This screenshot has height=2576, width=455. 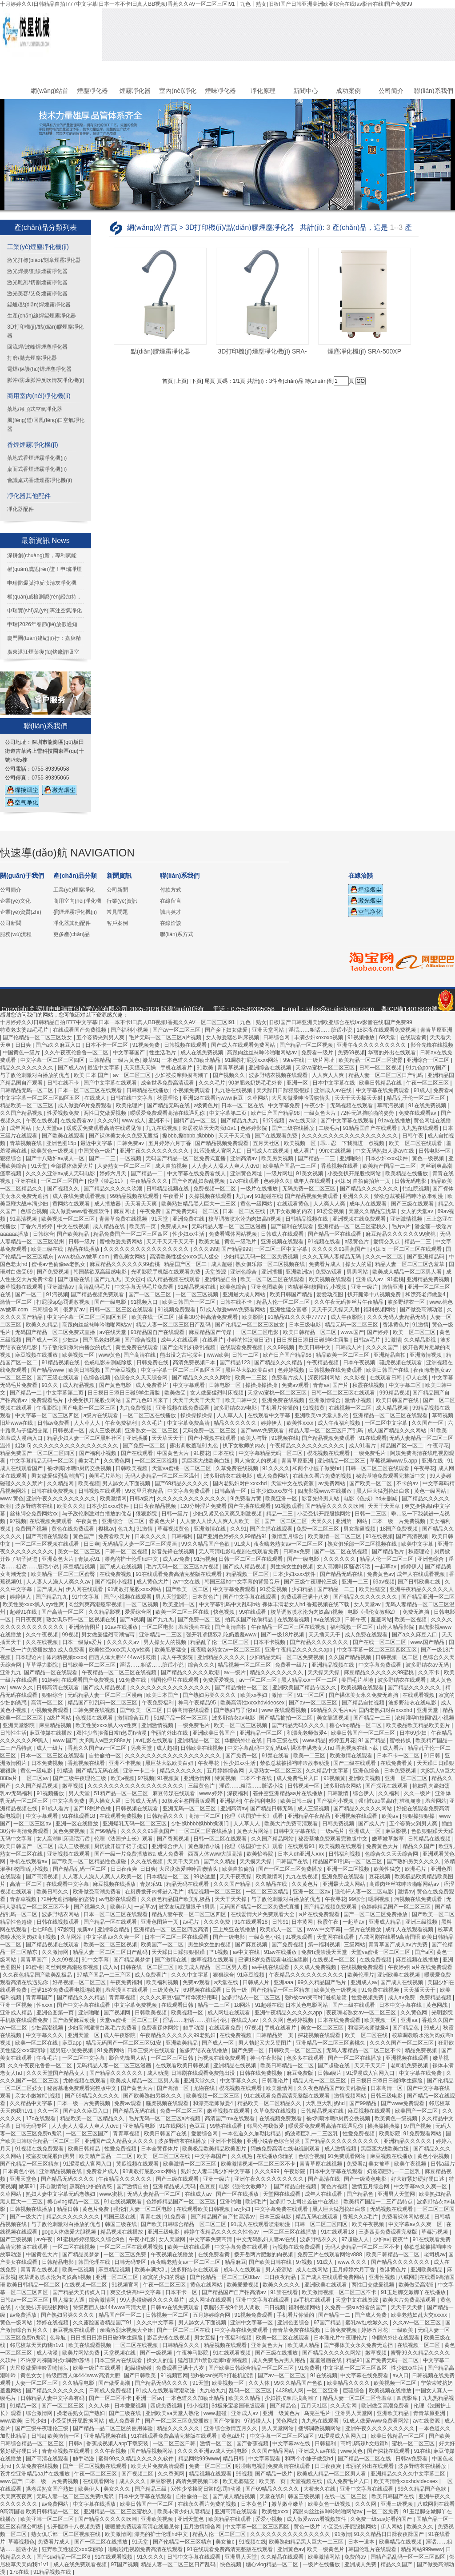 I want to click on 亚洲激情在线, so click(x=210, y=1529).